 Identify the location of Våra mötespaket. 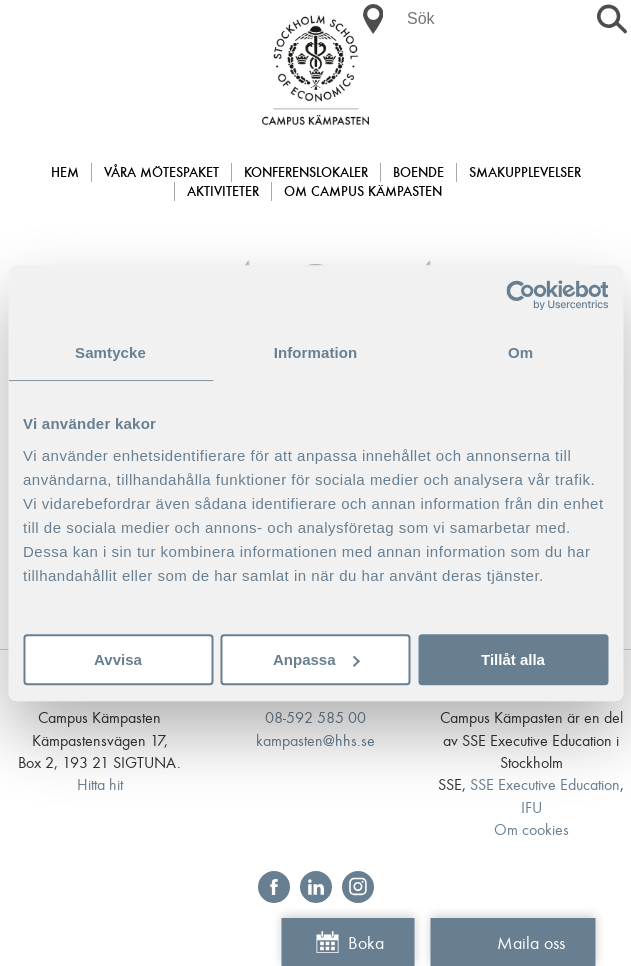
(161, 173).